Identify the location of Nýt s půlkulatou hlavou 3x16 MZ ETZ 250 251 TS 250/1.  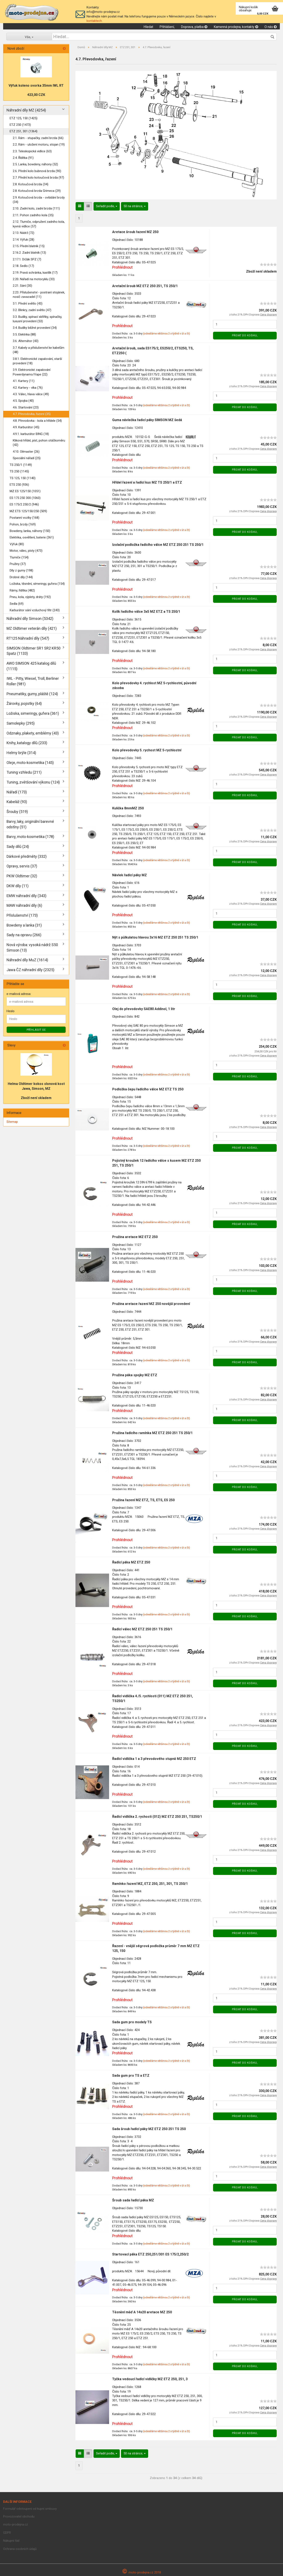
(155, 937).